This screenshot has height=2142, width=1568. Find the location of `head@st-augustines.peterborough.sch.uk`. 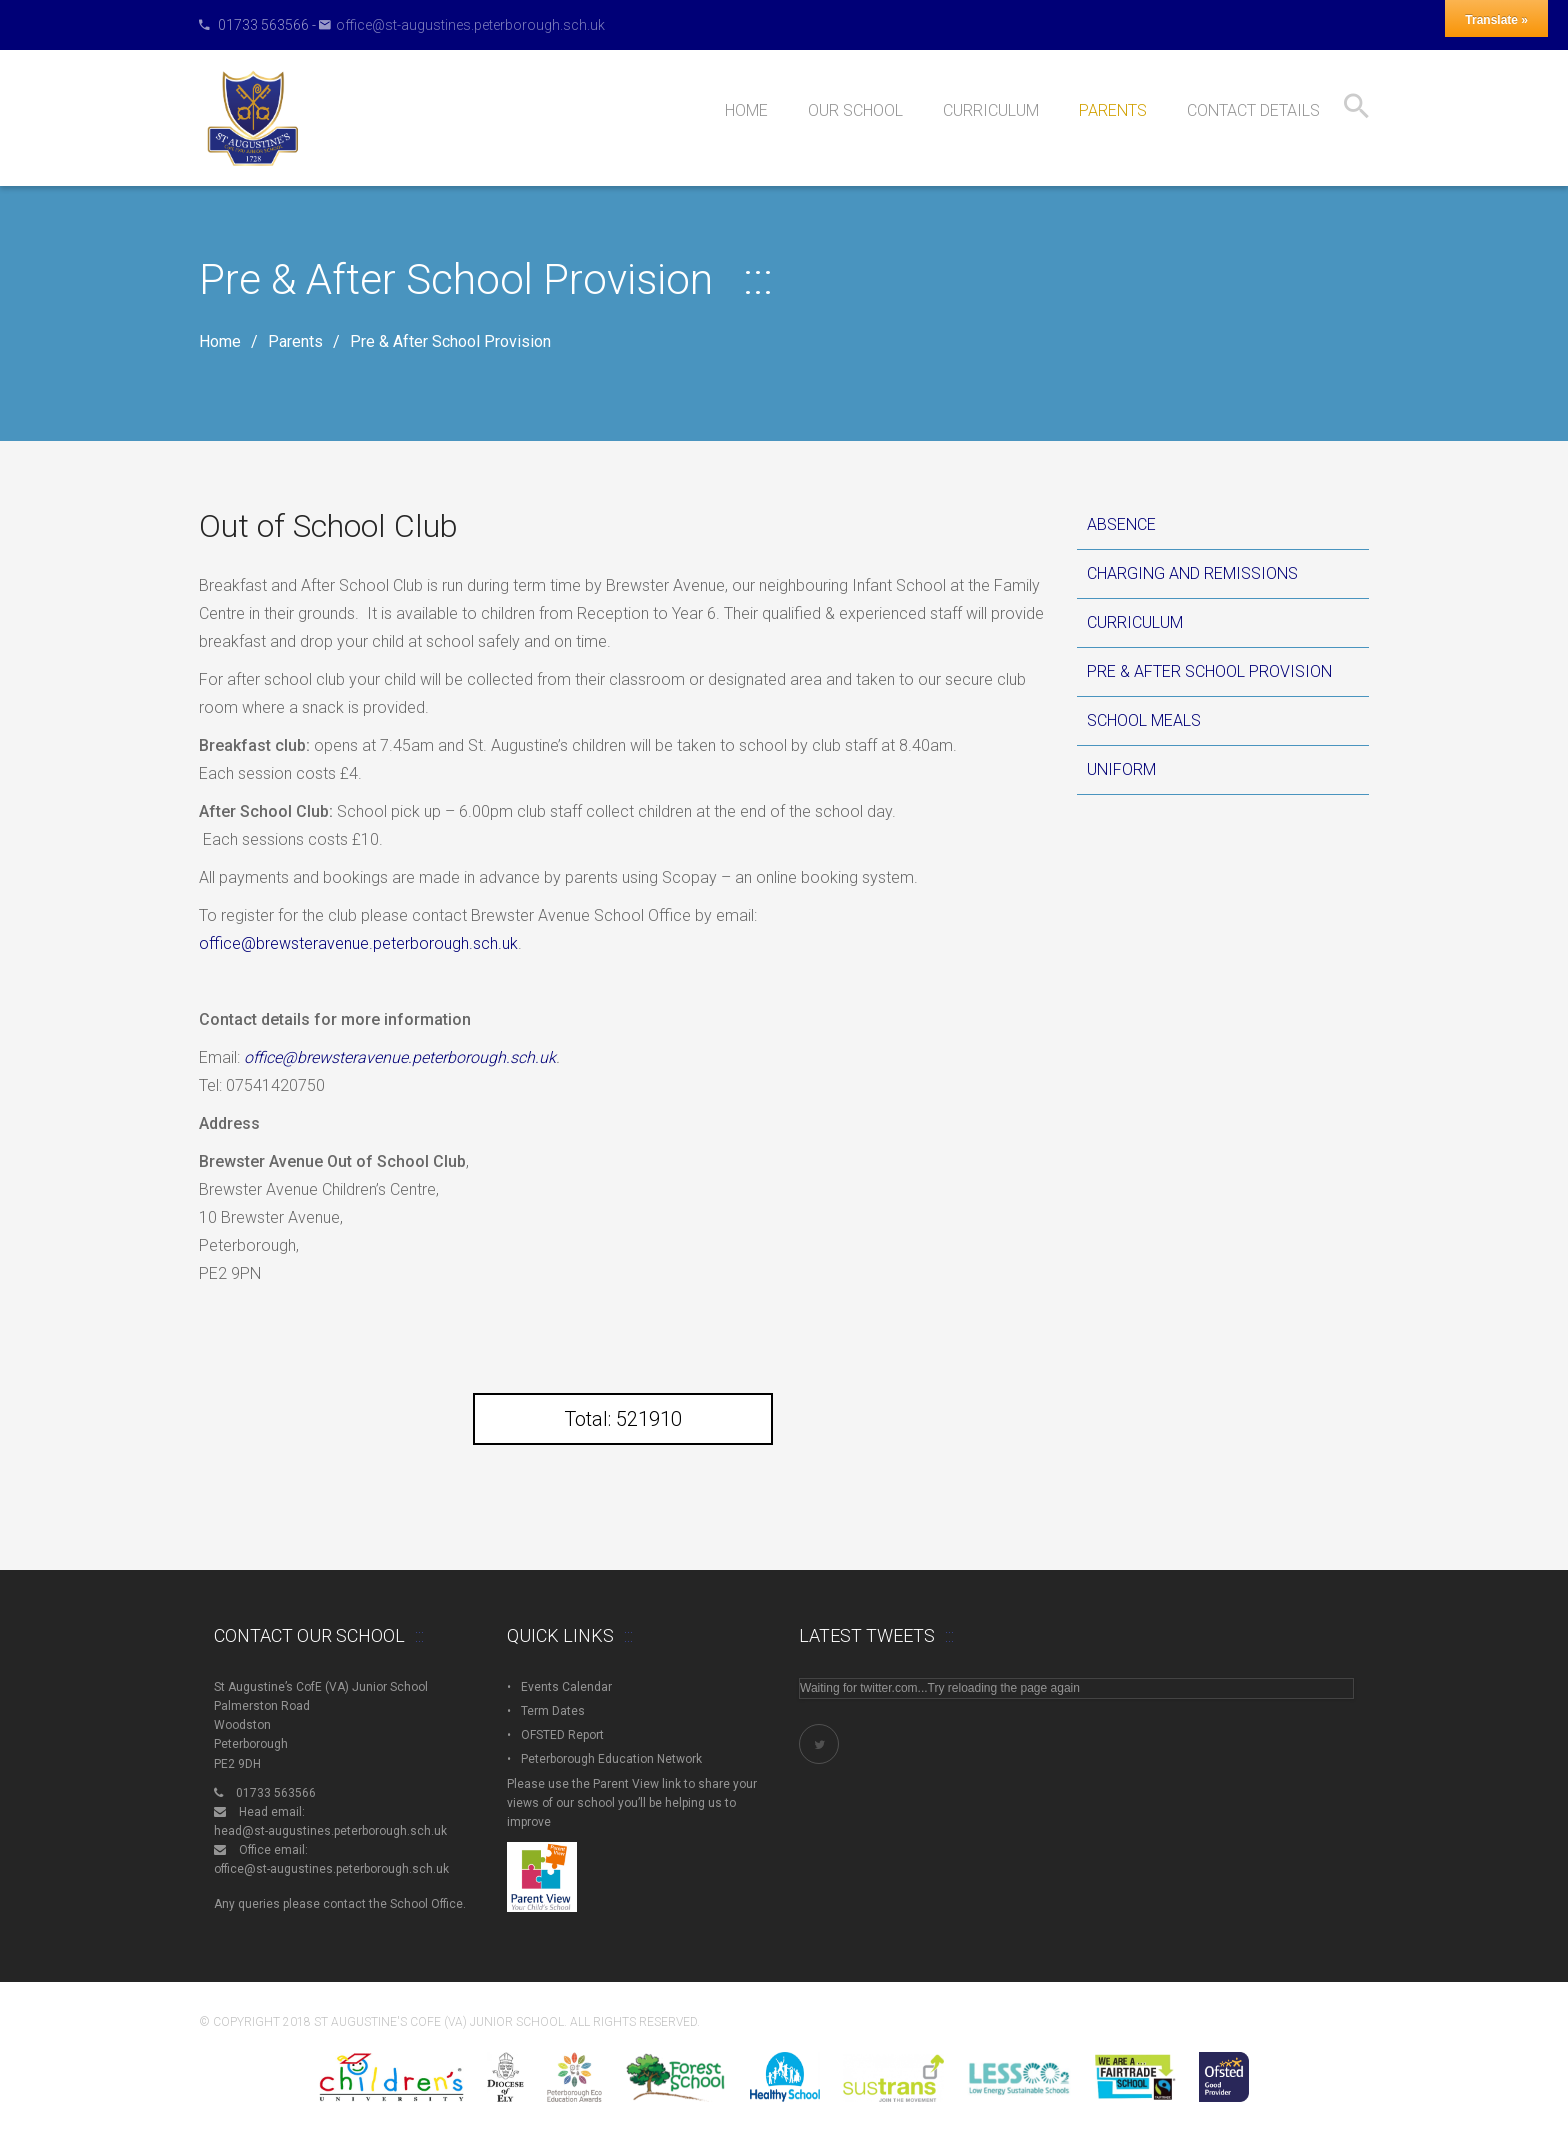

head@st-augustines.peterborough.sch.uk is located at coordinates (330, 1831).